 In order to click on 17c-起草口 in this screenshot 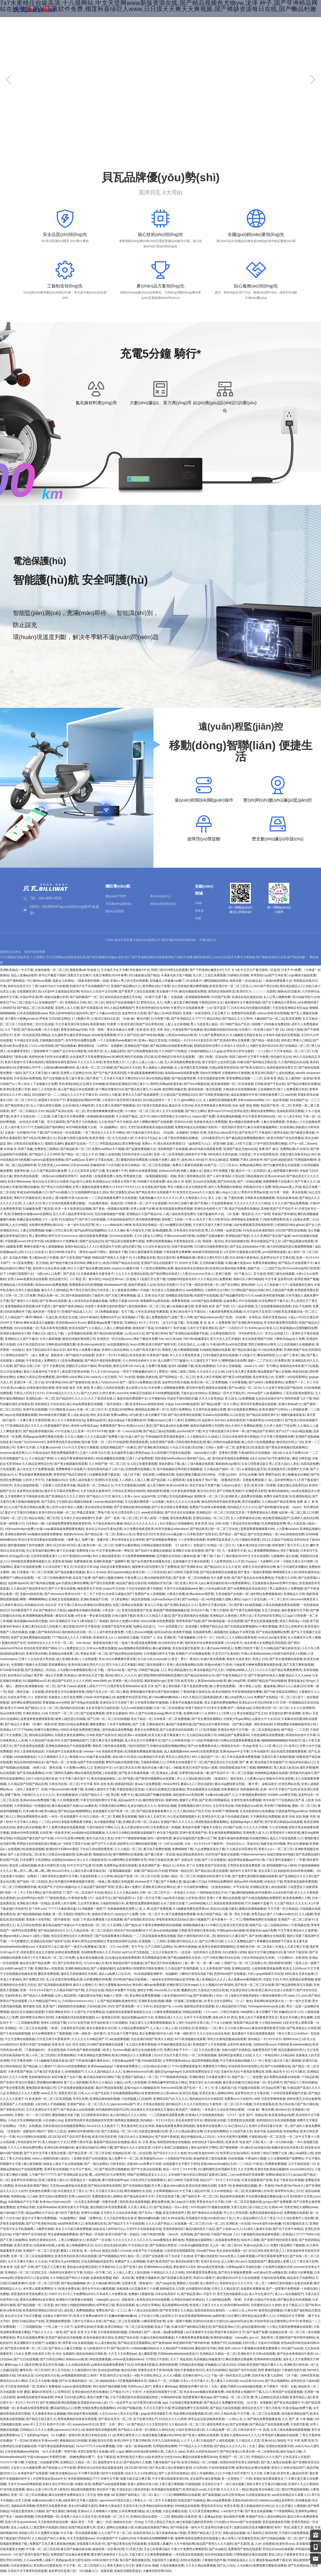, I will do `click(290, 1748)`.